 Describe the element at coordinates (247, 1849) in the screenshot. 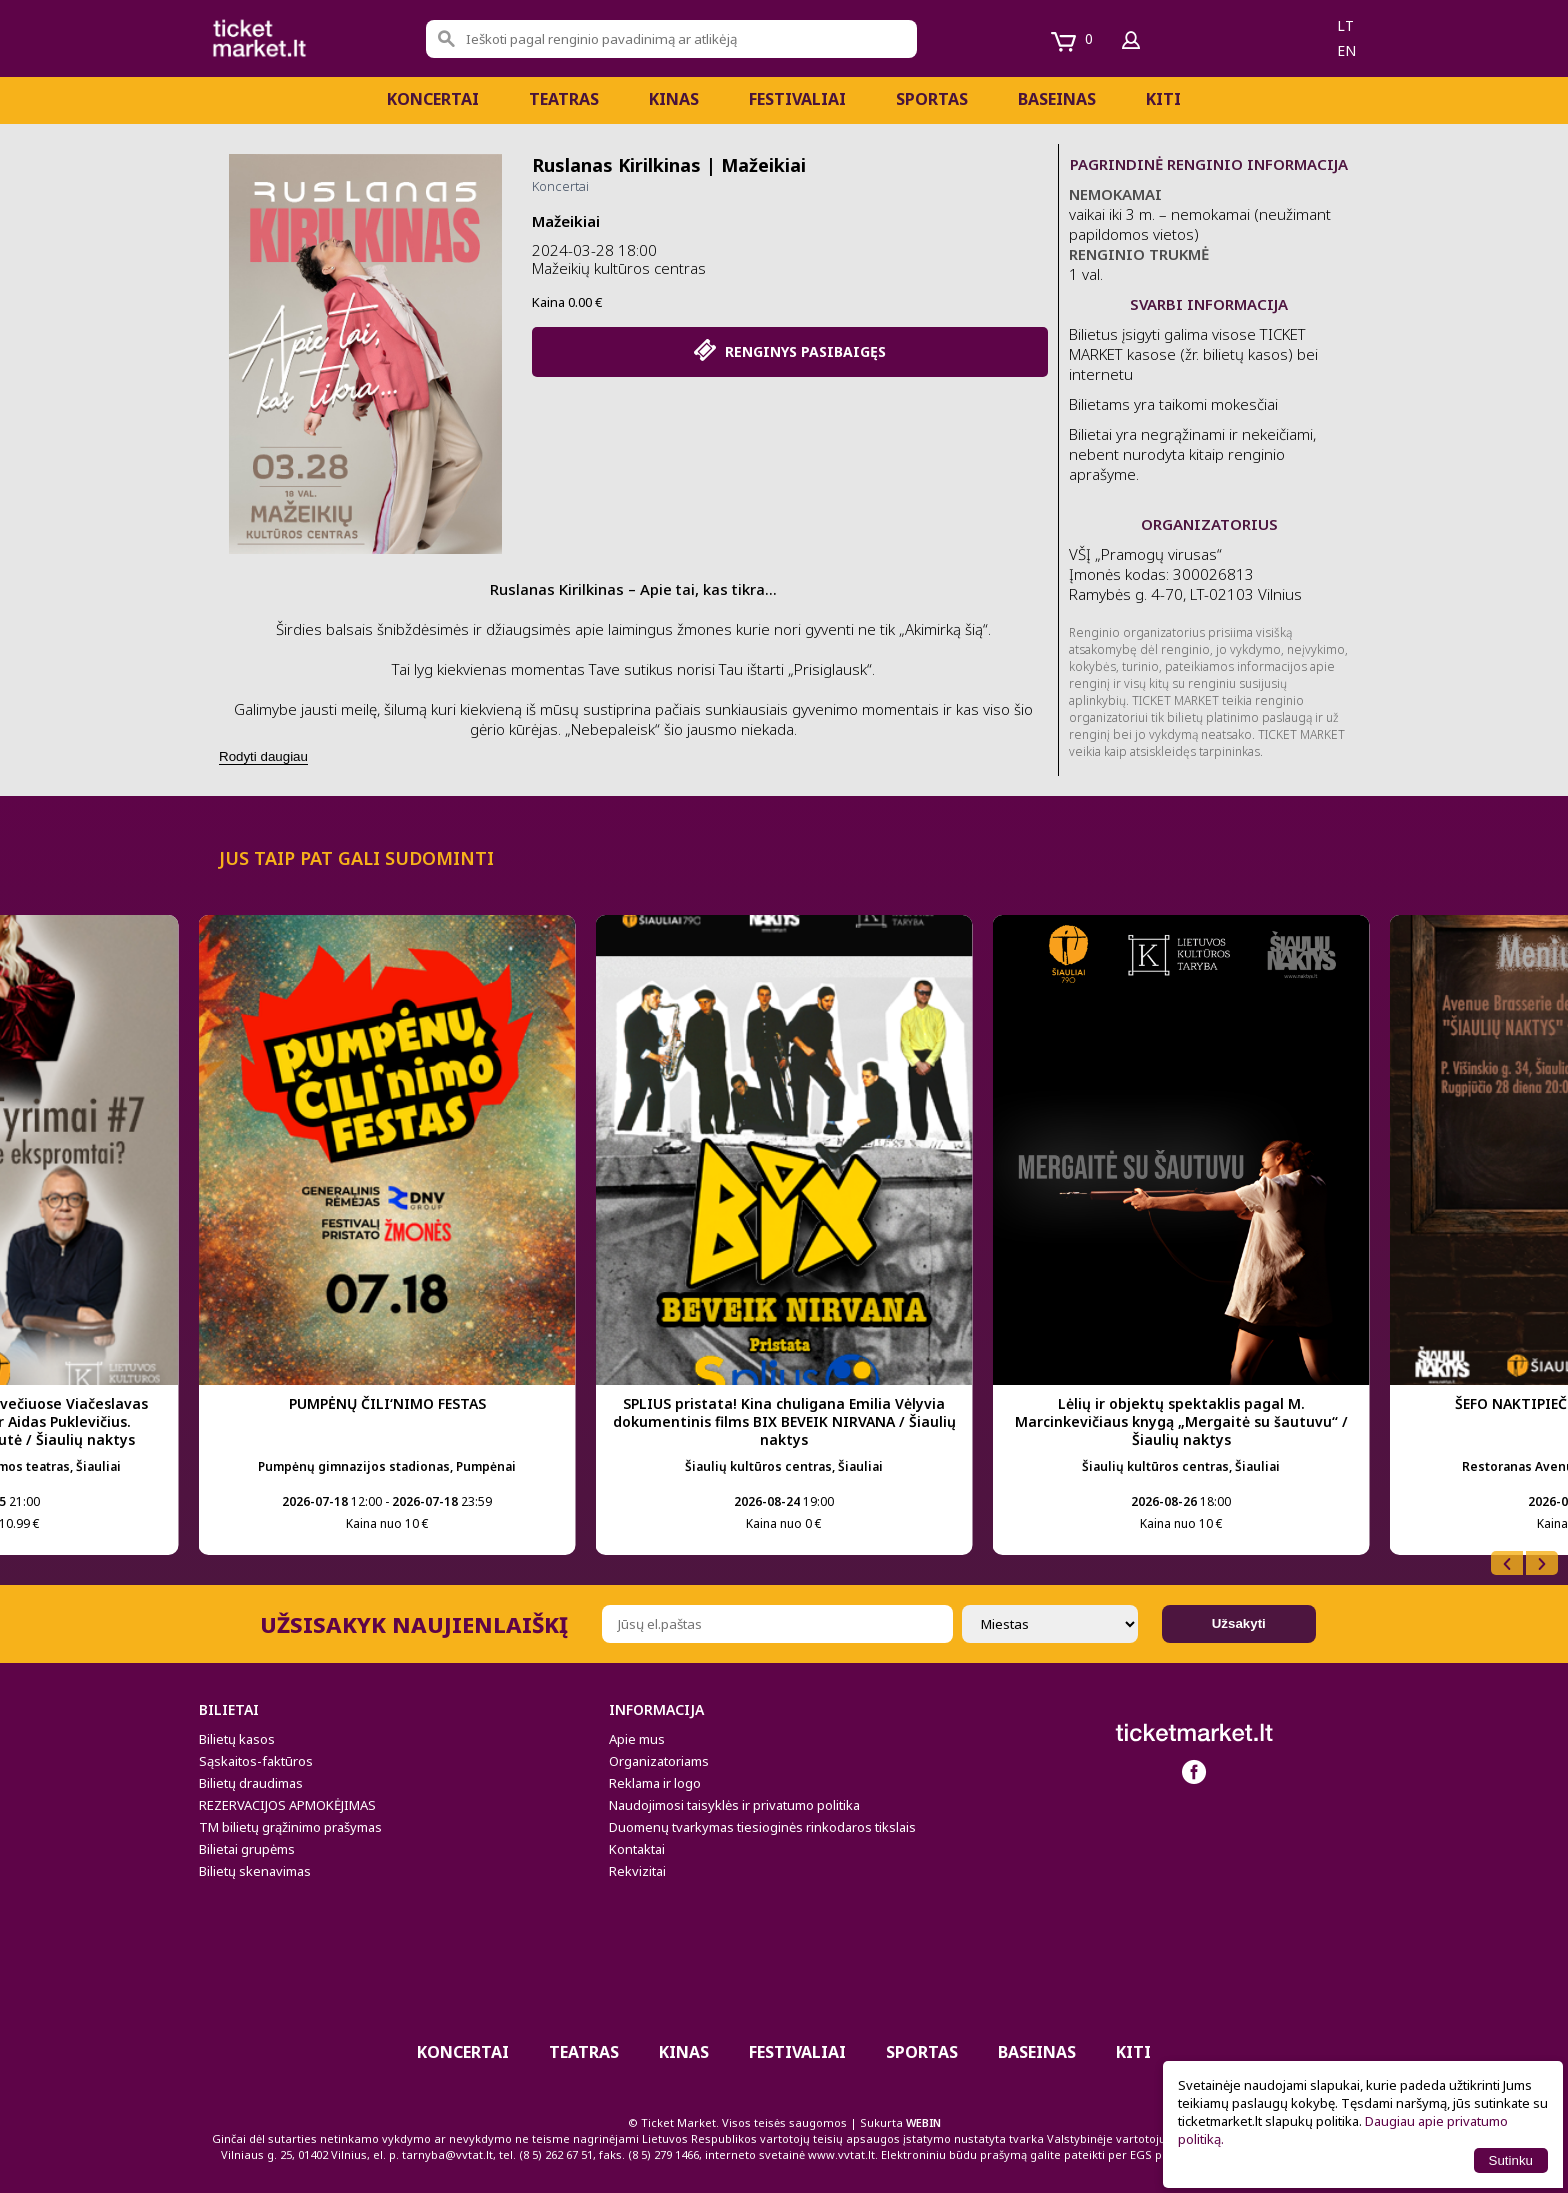

I see `Bilietai grupėms` at that location.